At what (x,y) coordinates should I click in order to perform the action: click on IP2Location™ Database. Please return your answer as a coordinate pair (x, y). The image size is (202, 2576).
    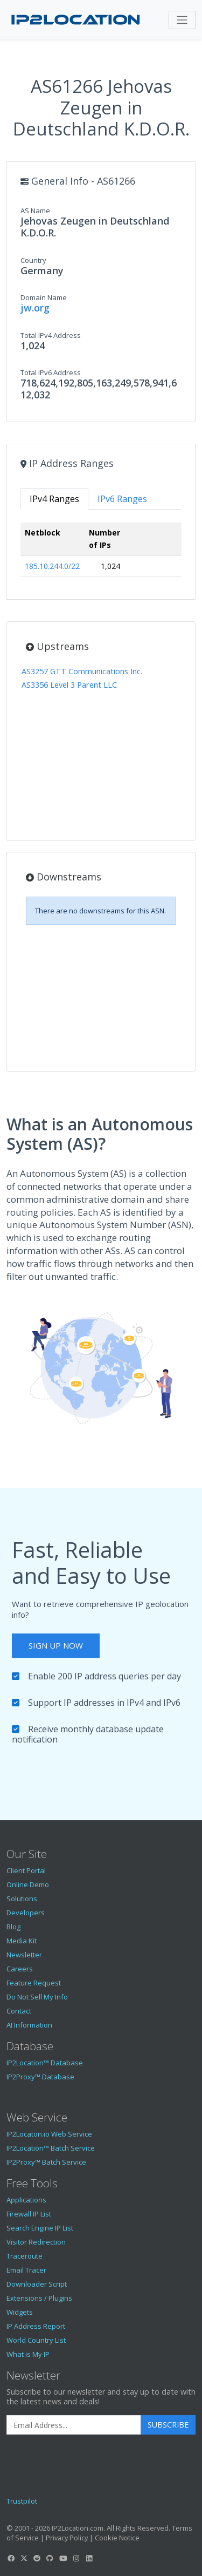
    Looking at the image, I should click on (44, 2062).